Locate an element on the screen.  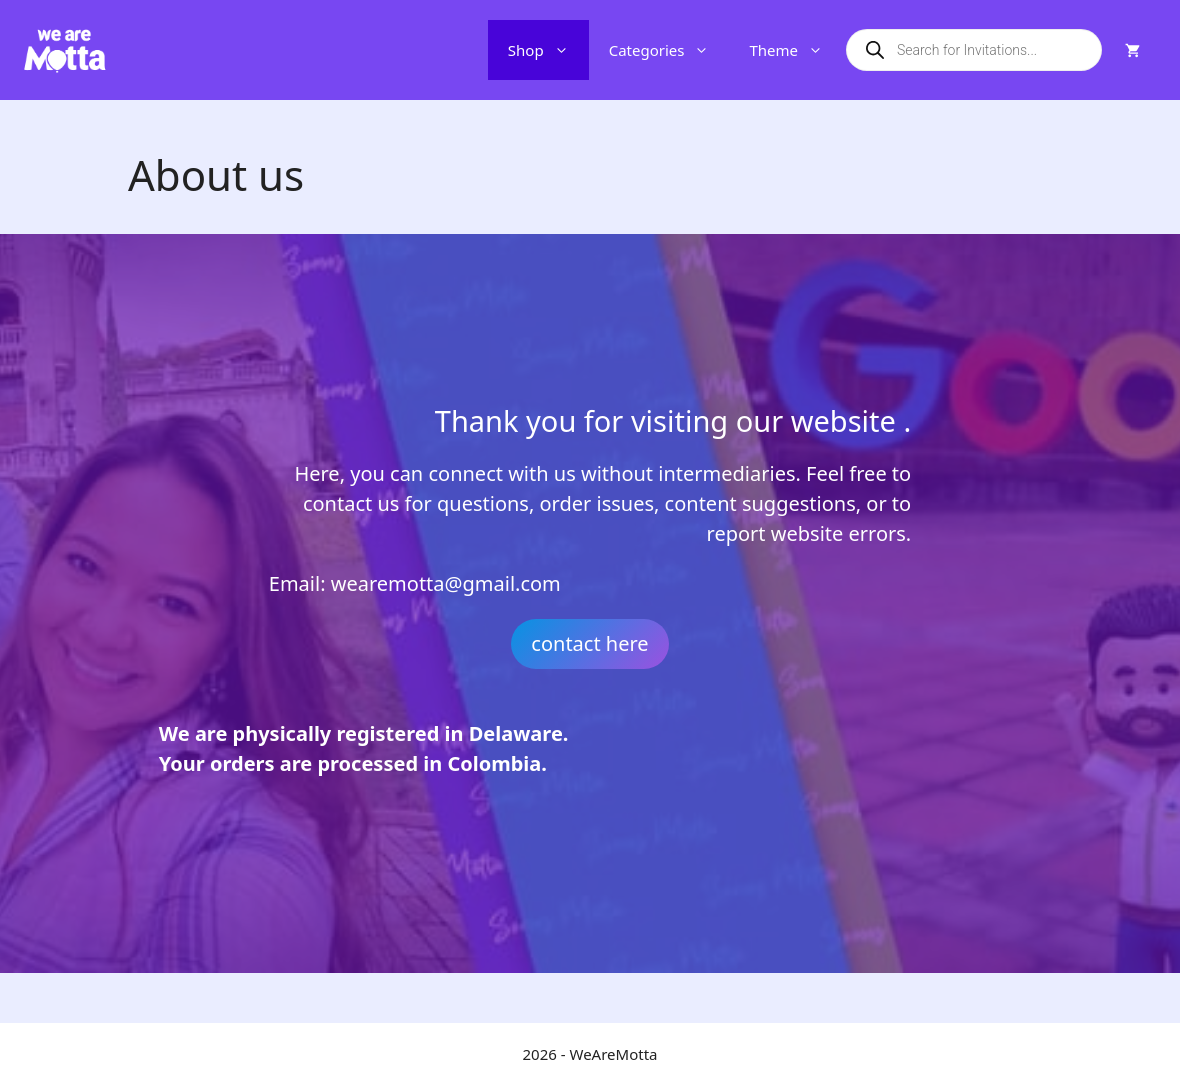
Categories is located at coordinates (669, 50).